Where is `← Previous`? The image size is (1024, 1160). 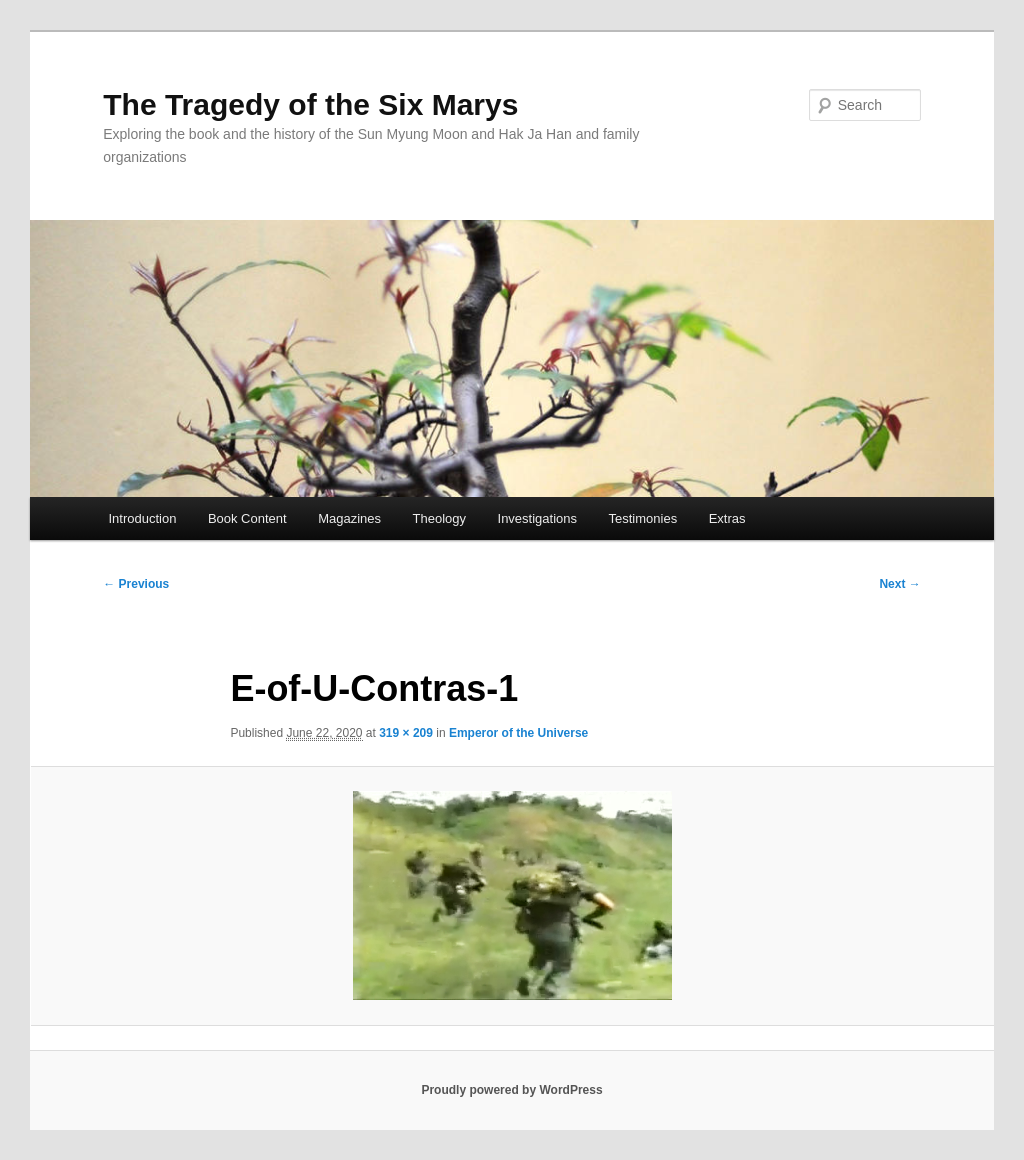 ← Previous is located at coordinates (136, 584).